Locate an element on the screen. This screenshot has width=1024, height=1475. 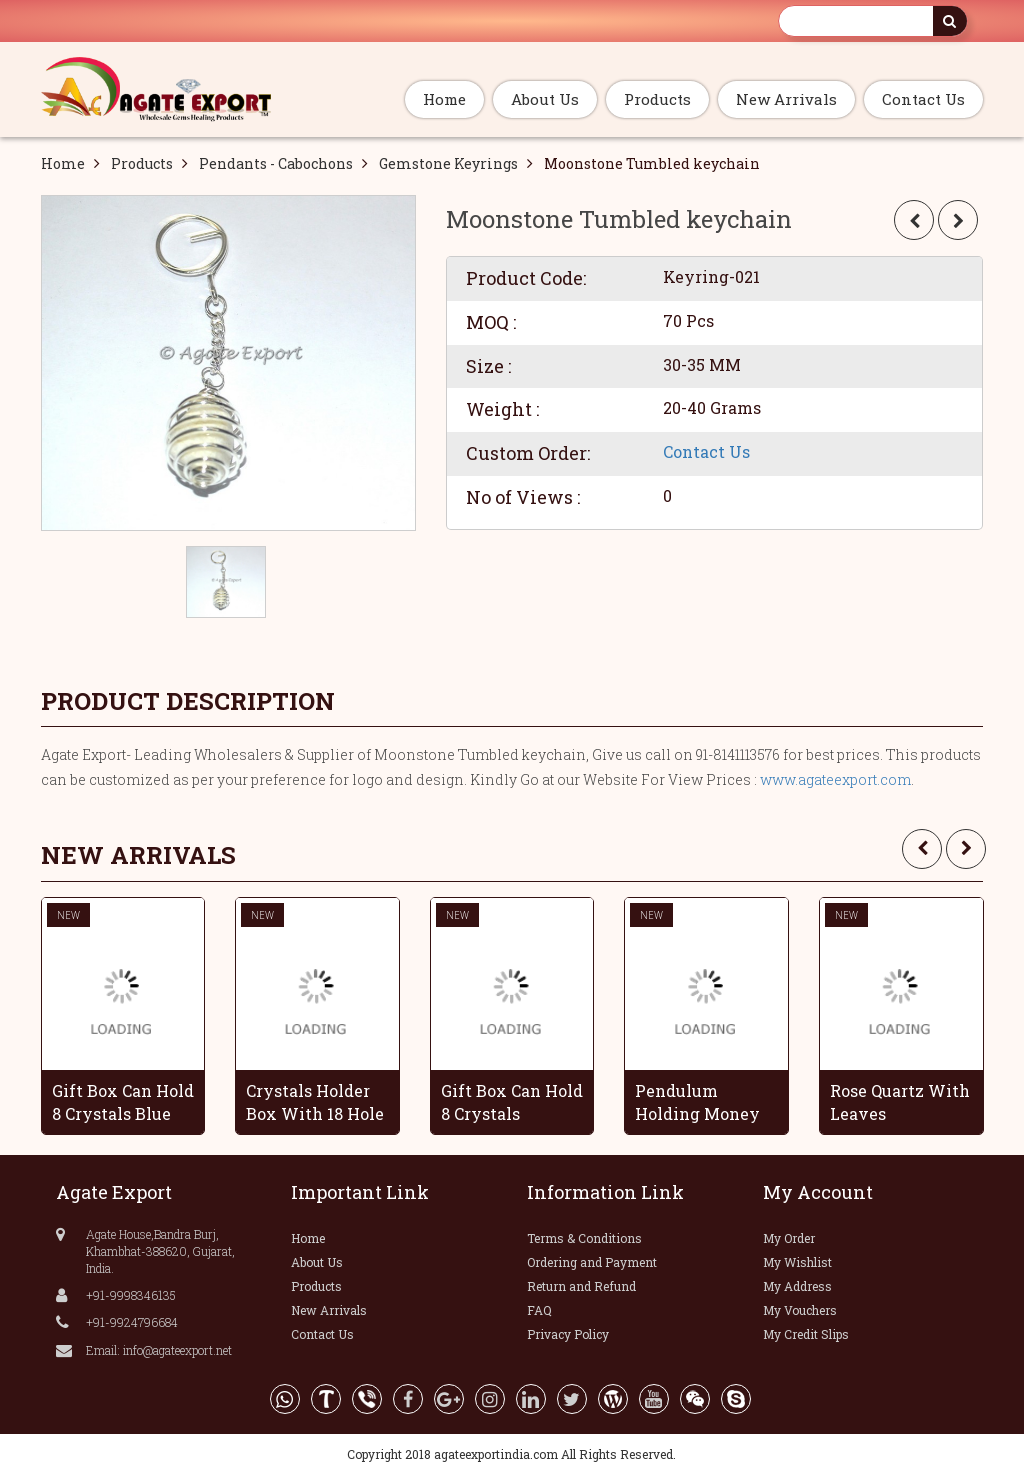
Crystals Holder Box With 18 Hole is located at coordinates (315, 1102).